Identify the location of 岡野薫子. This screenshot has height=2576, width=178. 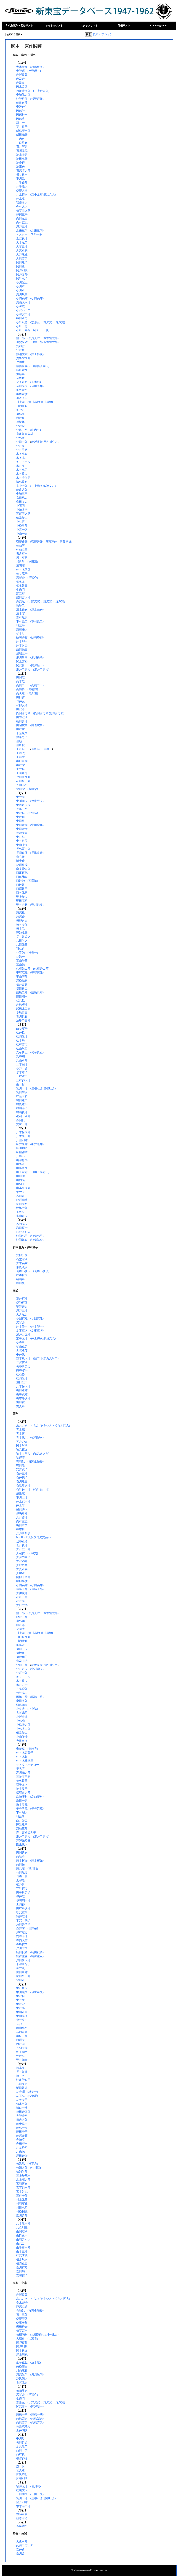
(22, 278).